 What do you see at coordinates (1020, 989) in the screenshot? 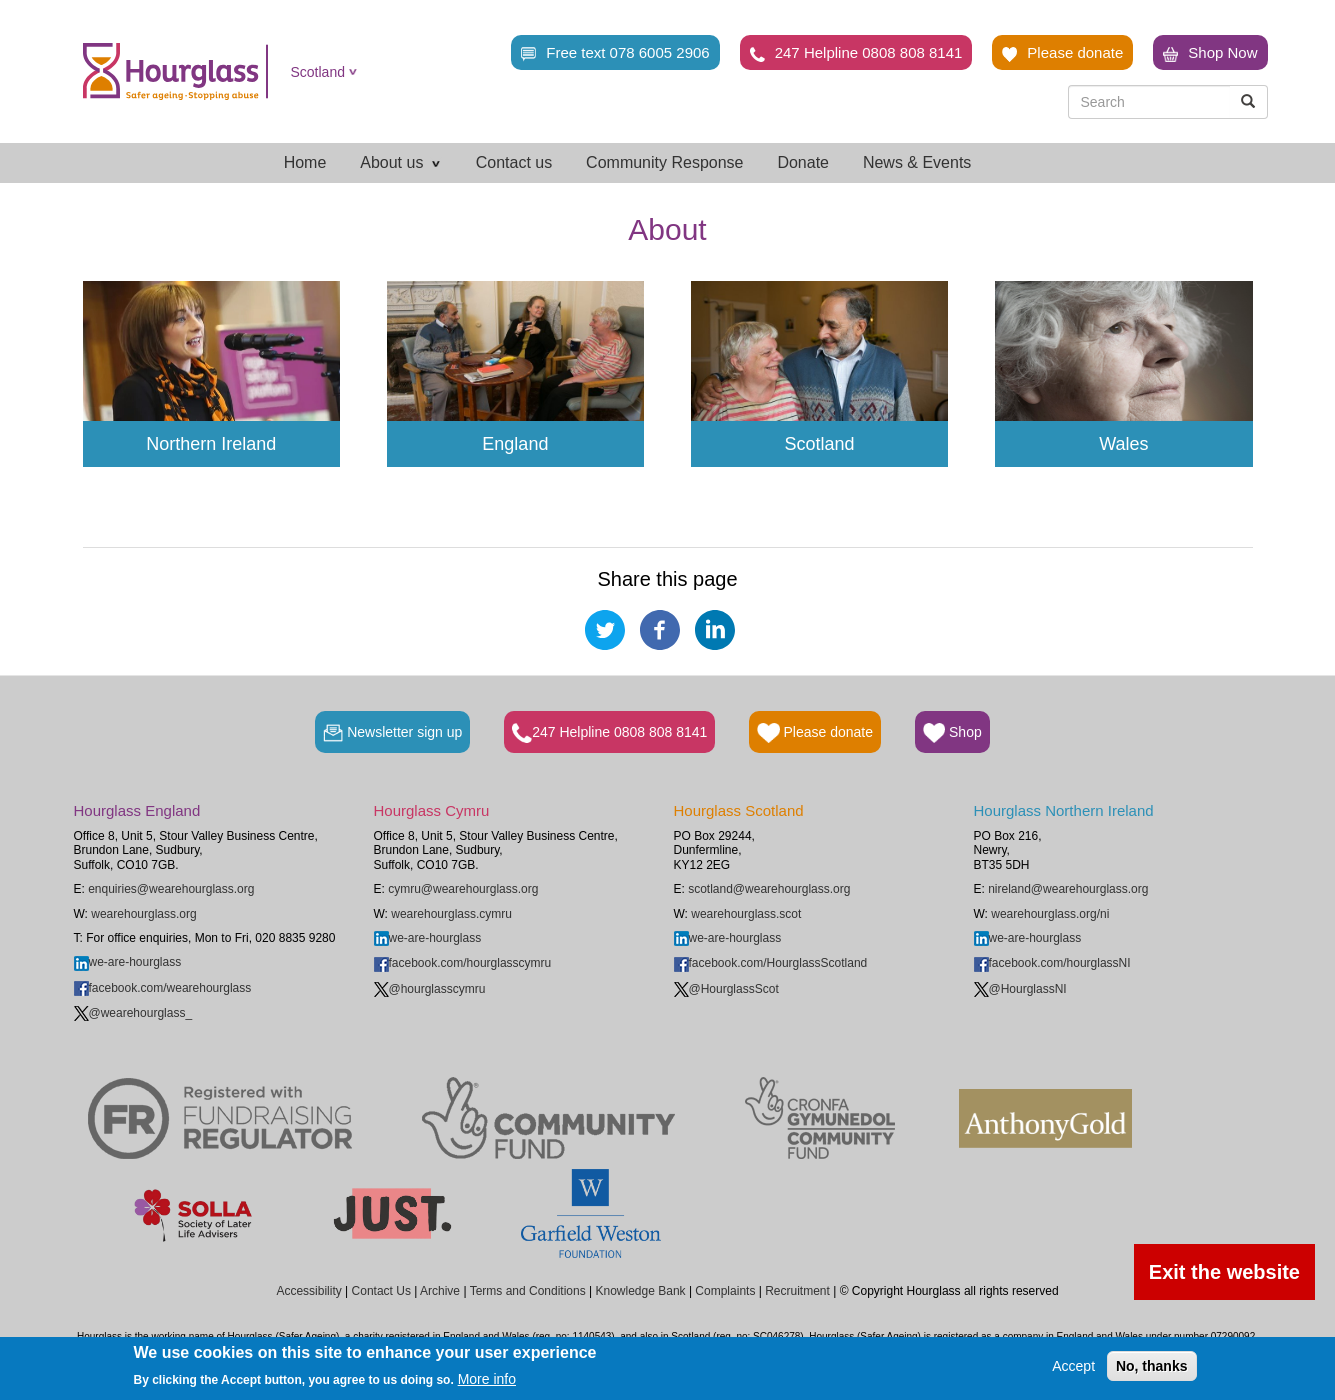
I see `@HourglassNI` at bounding box center [1020, 989].